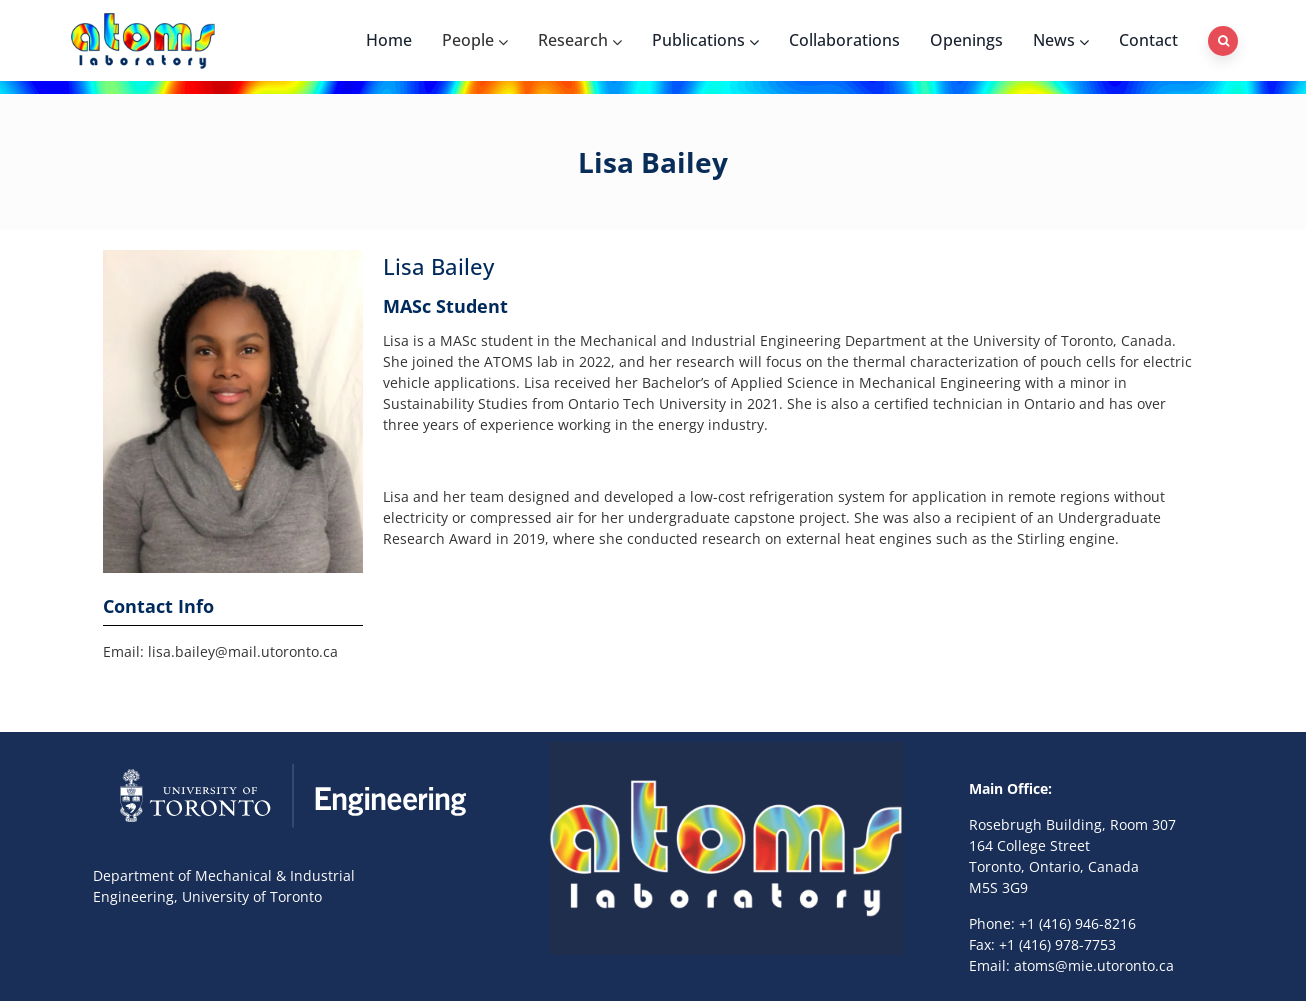 The height and width of the screenshot is (1001, 1306). I want to click on Home, so click(389, 40).